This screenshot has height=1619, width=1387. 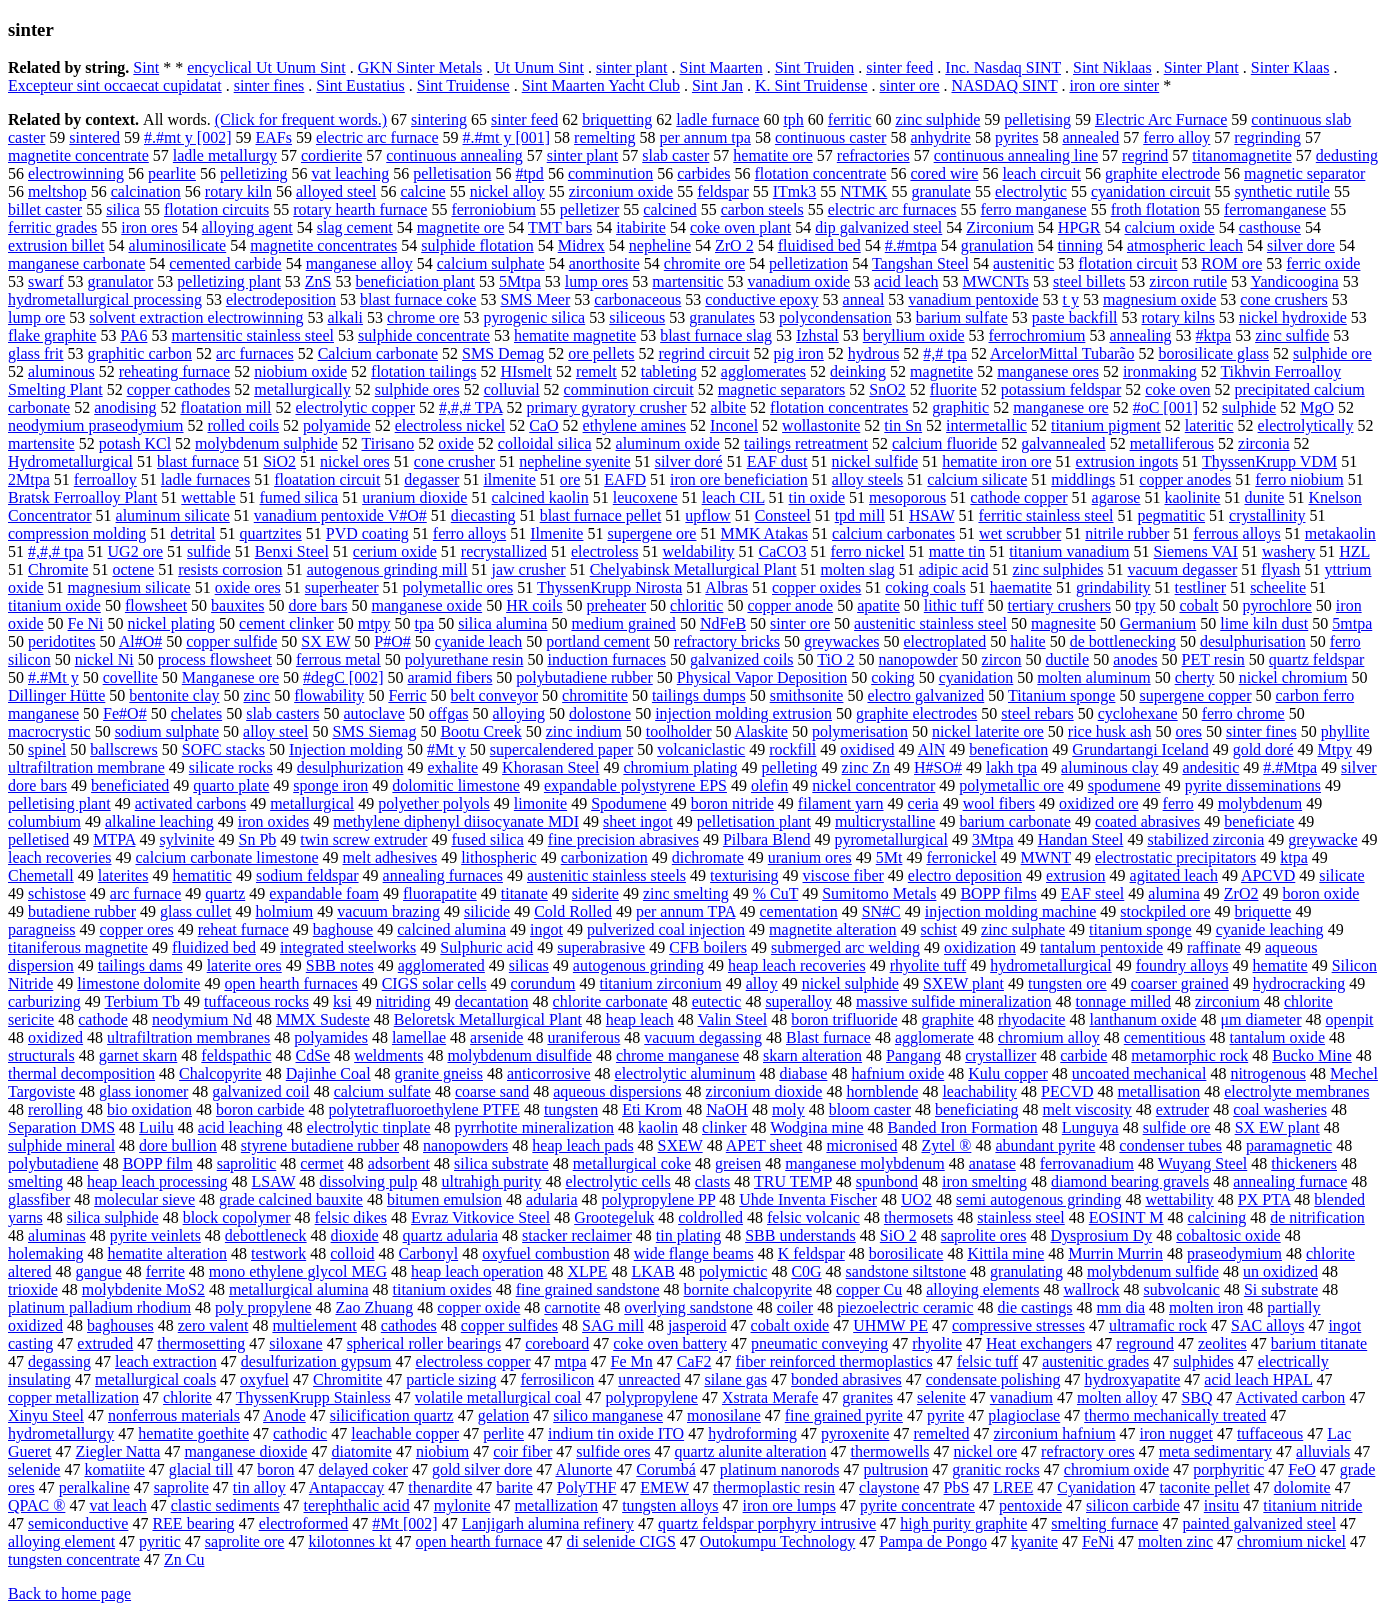 I want to click on iron nugget, so click(x=1176, y=1433).